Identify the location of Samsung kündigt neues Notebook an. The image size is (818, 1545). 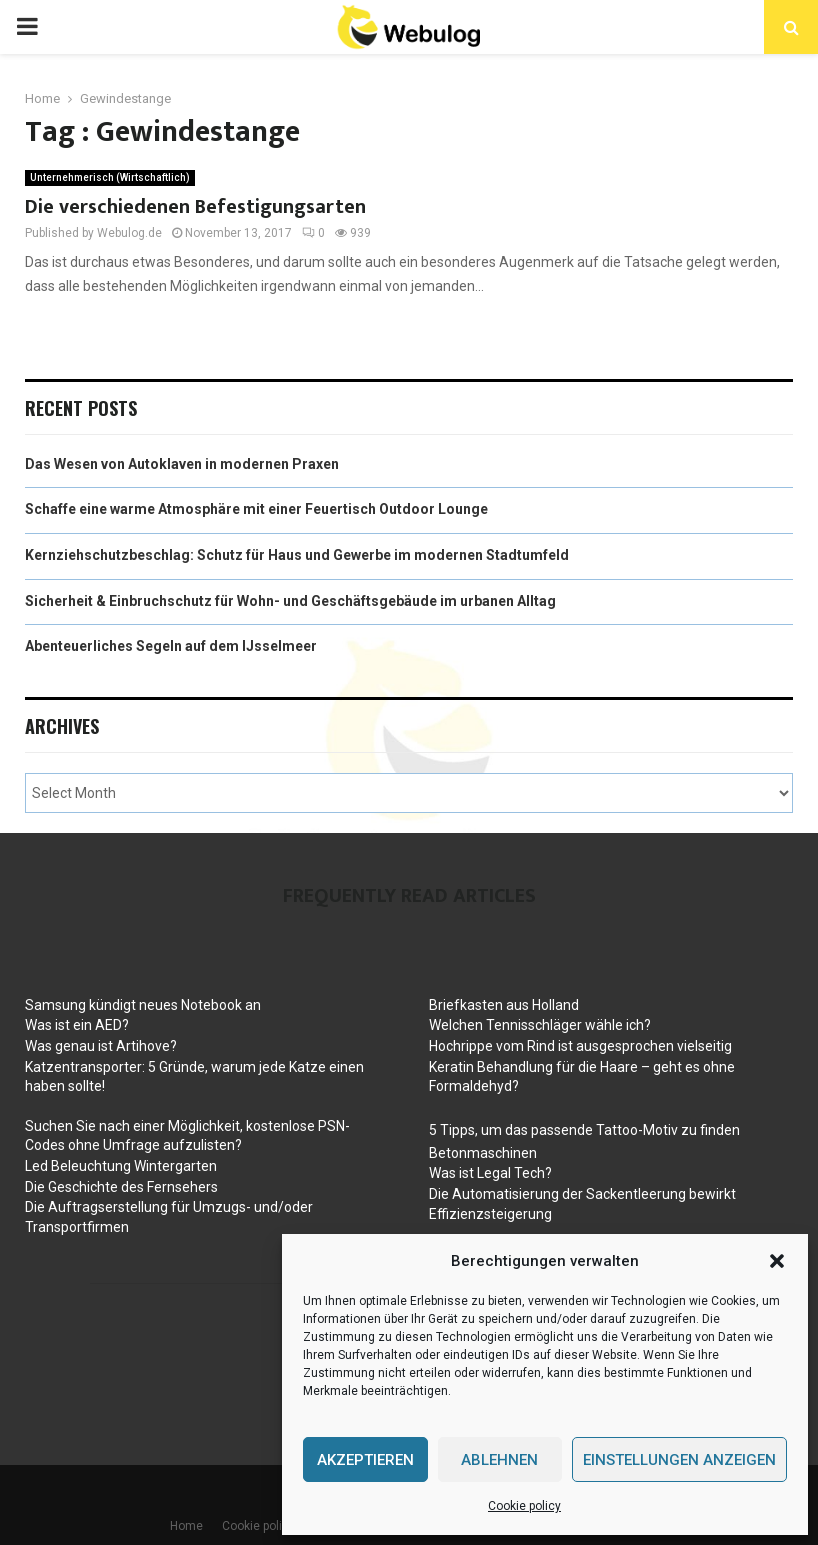
(143, 1005).